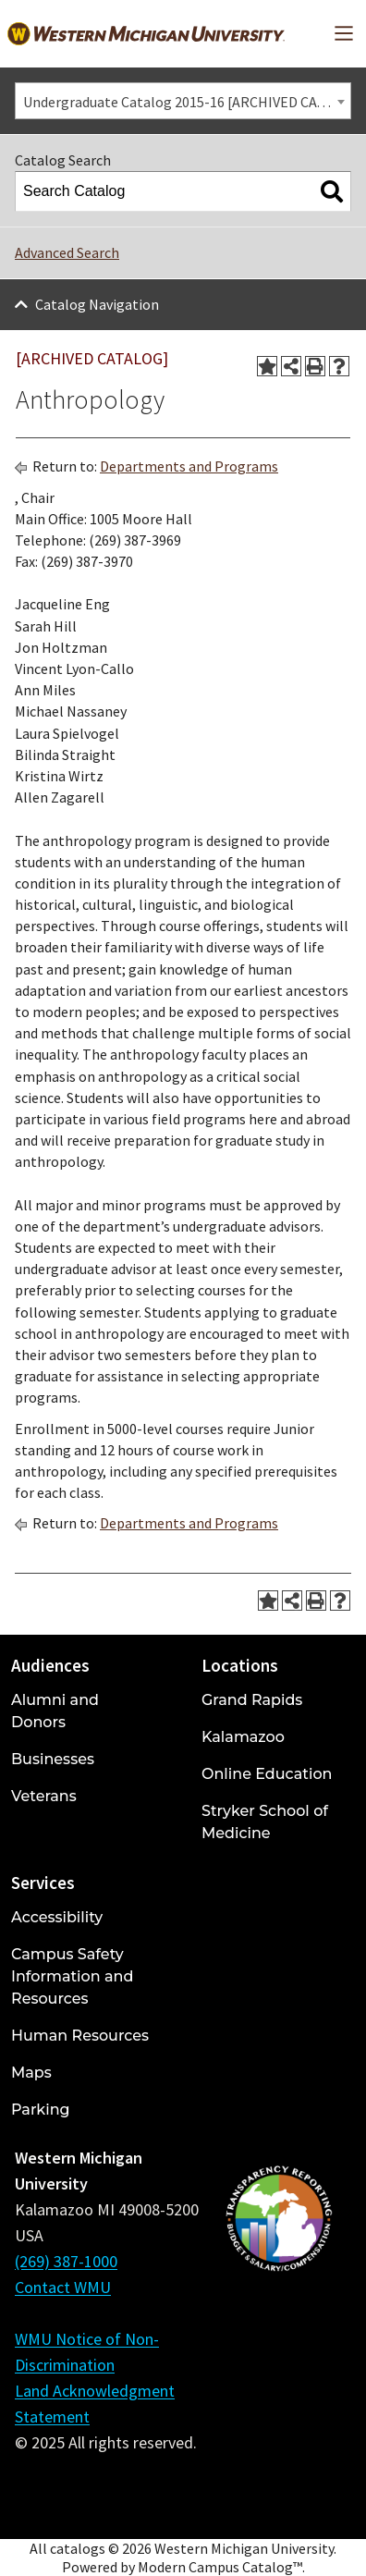 This screenshot has width=366, height=2576. Describe the element at coordinates (67, 252) in the screenshot. I see `Advanced Search` at that location.